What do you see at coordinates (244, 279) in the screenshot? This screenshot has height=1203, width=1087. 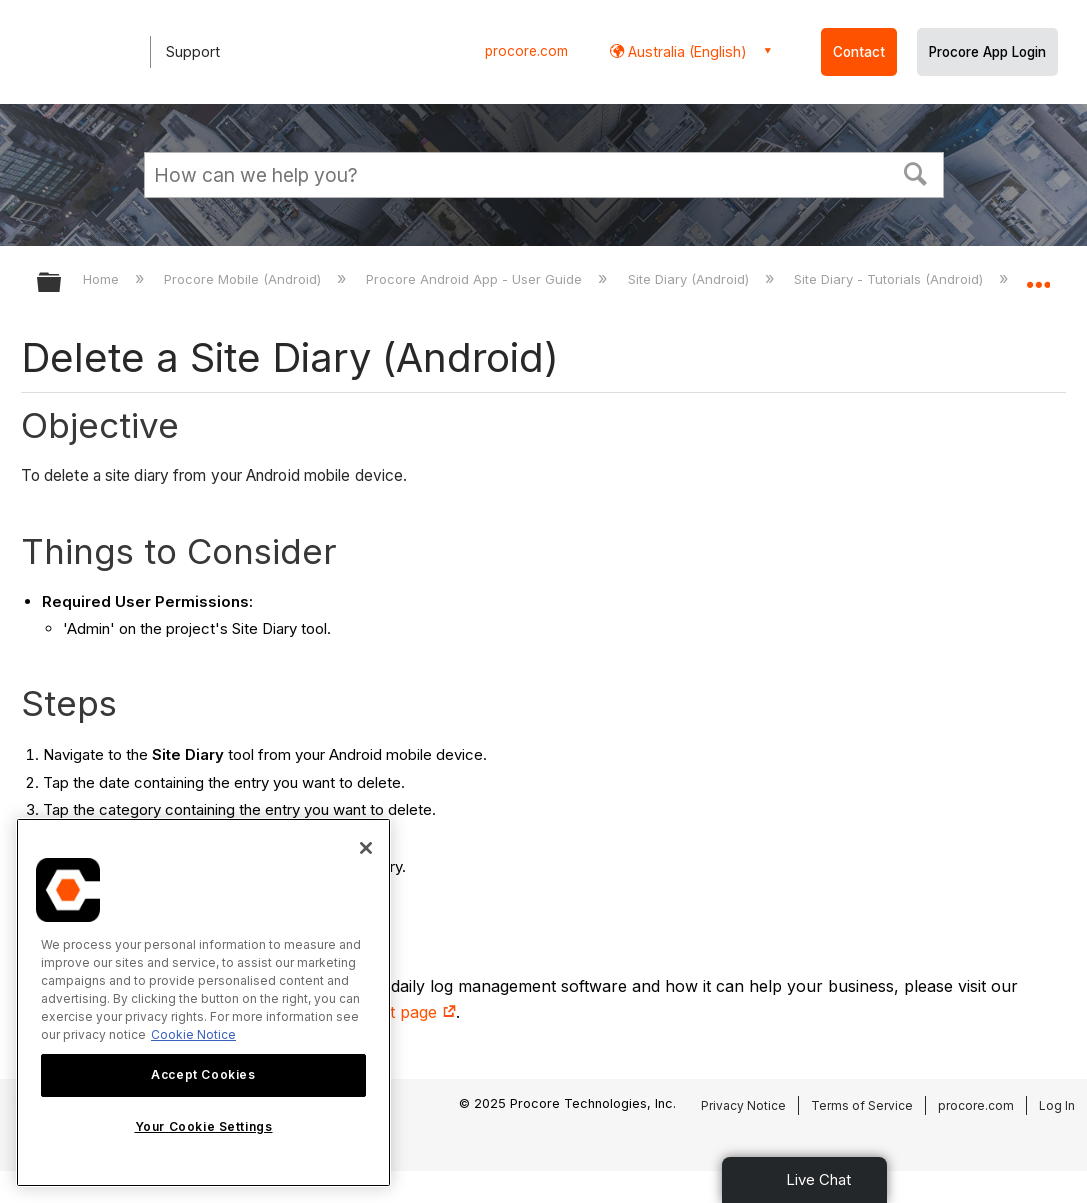 I see `Procore Mobile (Android)` at bounding box center [244, 279].